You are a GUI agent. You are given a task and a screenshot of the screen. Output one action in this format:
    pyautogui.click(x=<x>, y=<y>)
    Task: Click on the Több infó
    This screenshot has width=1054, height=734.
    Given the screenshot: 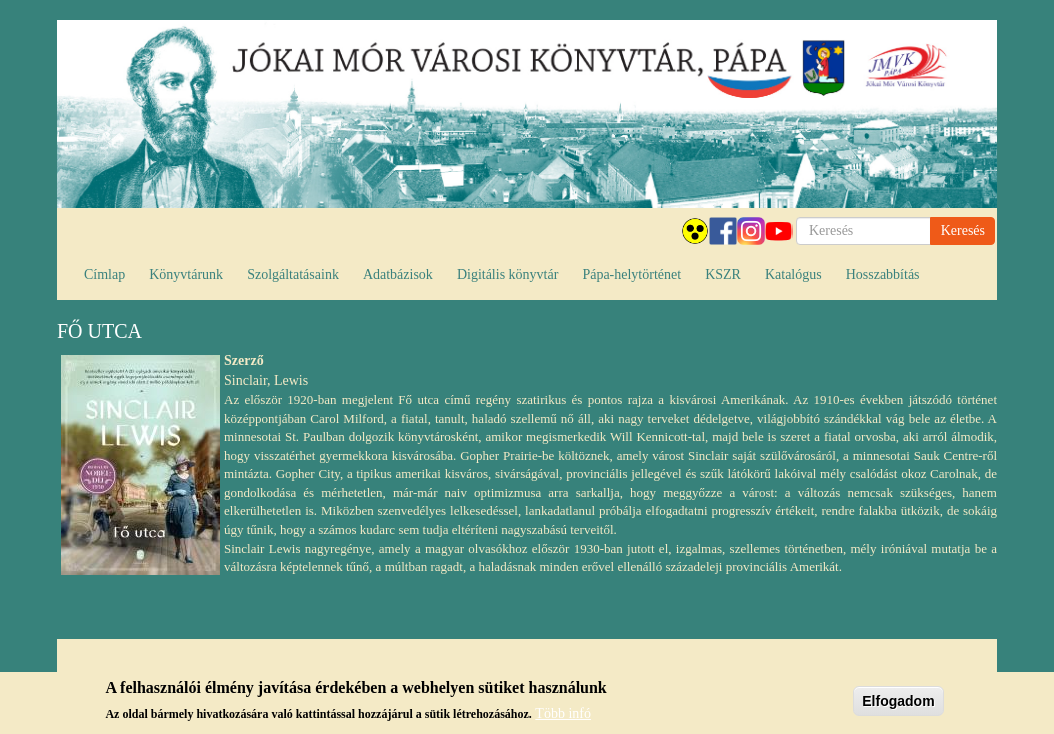 What is the action you would take?
    pyautogui.click(x=563, y=718)
    